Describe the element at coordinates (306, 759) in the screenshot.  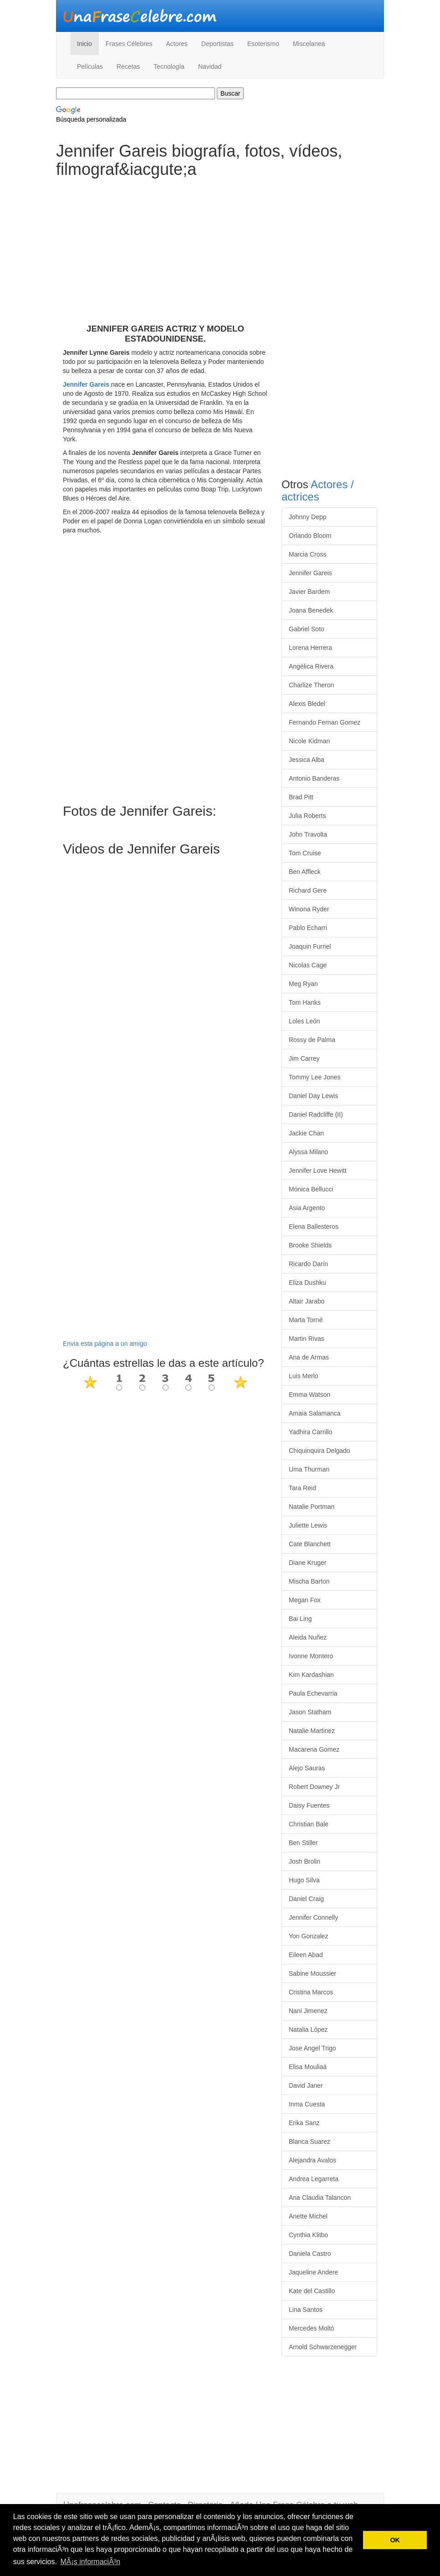
I see `Jessica Alba` at that location.